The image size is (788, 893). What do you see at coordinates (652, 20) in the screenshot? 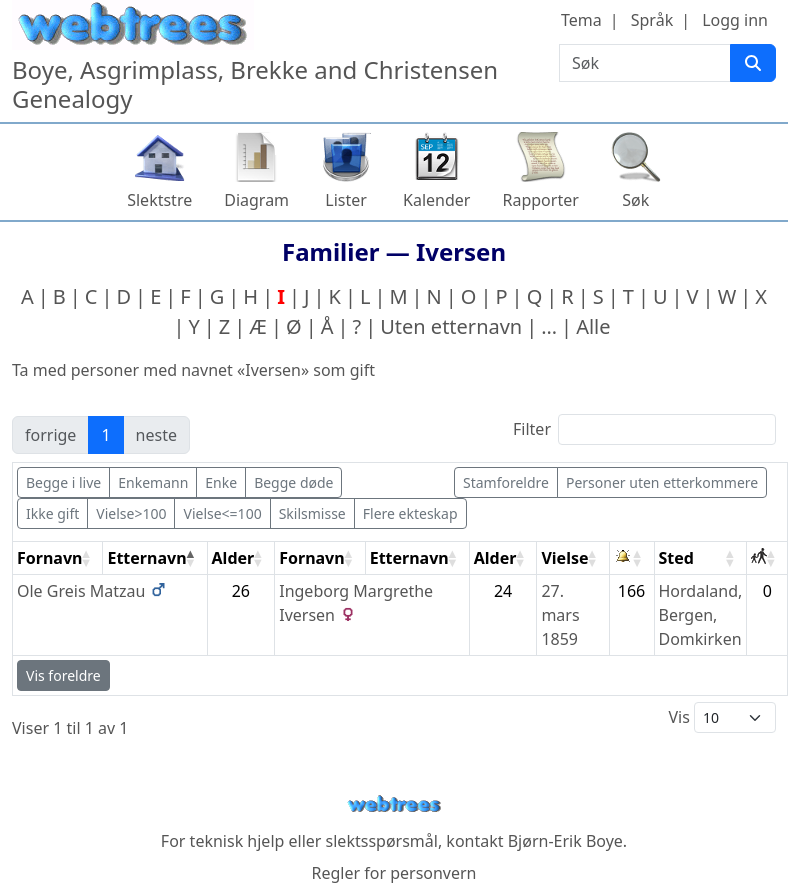
I see `Språk [button]` at bounding box center [652, 20].